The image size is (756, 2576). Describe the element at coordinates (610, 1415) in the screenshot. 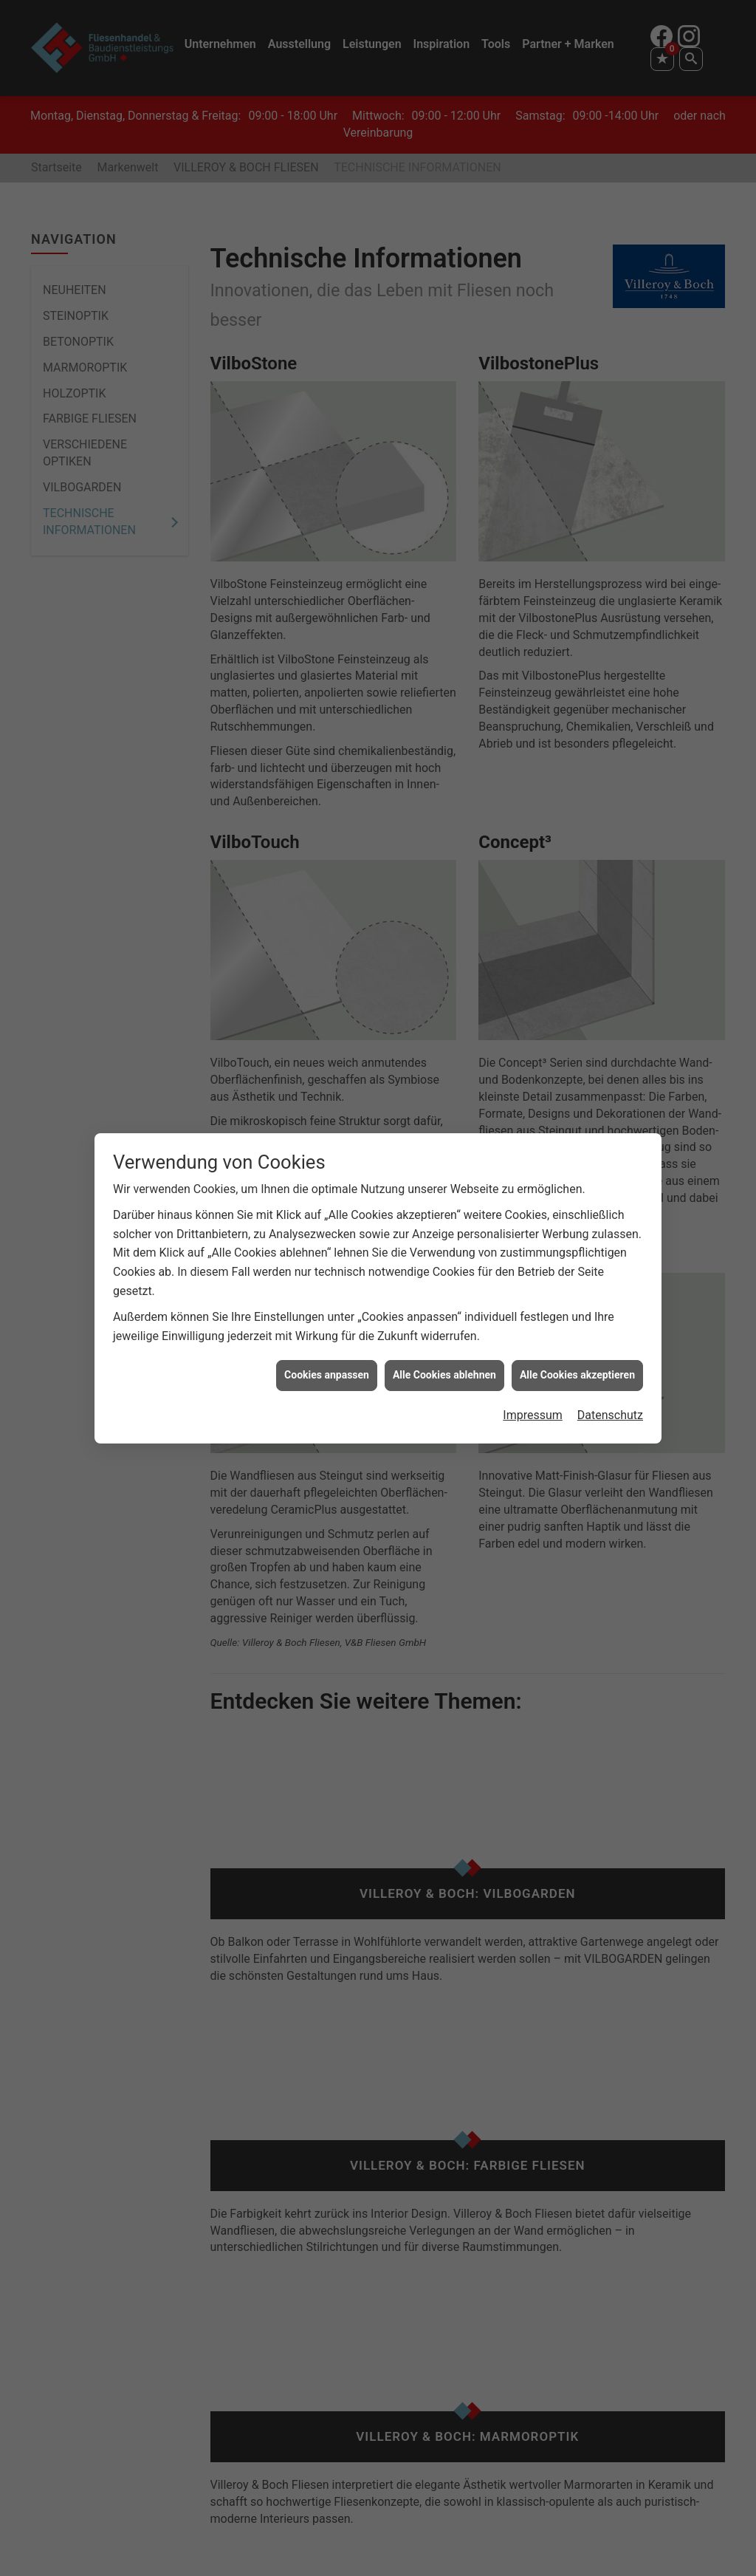

I see `Datenschutz` at that location.